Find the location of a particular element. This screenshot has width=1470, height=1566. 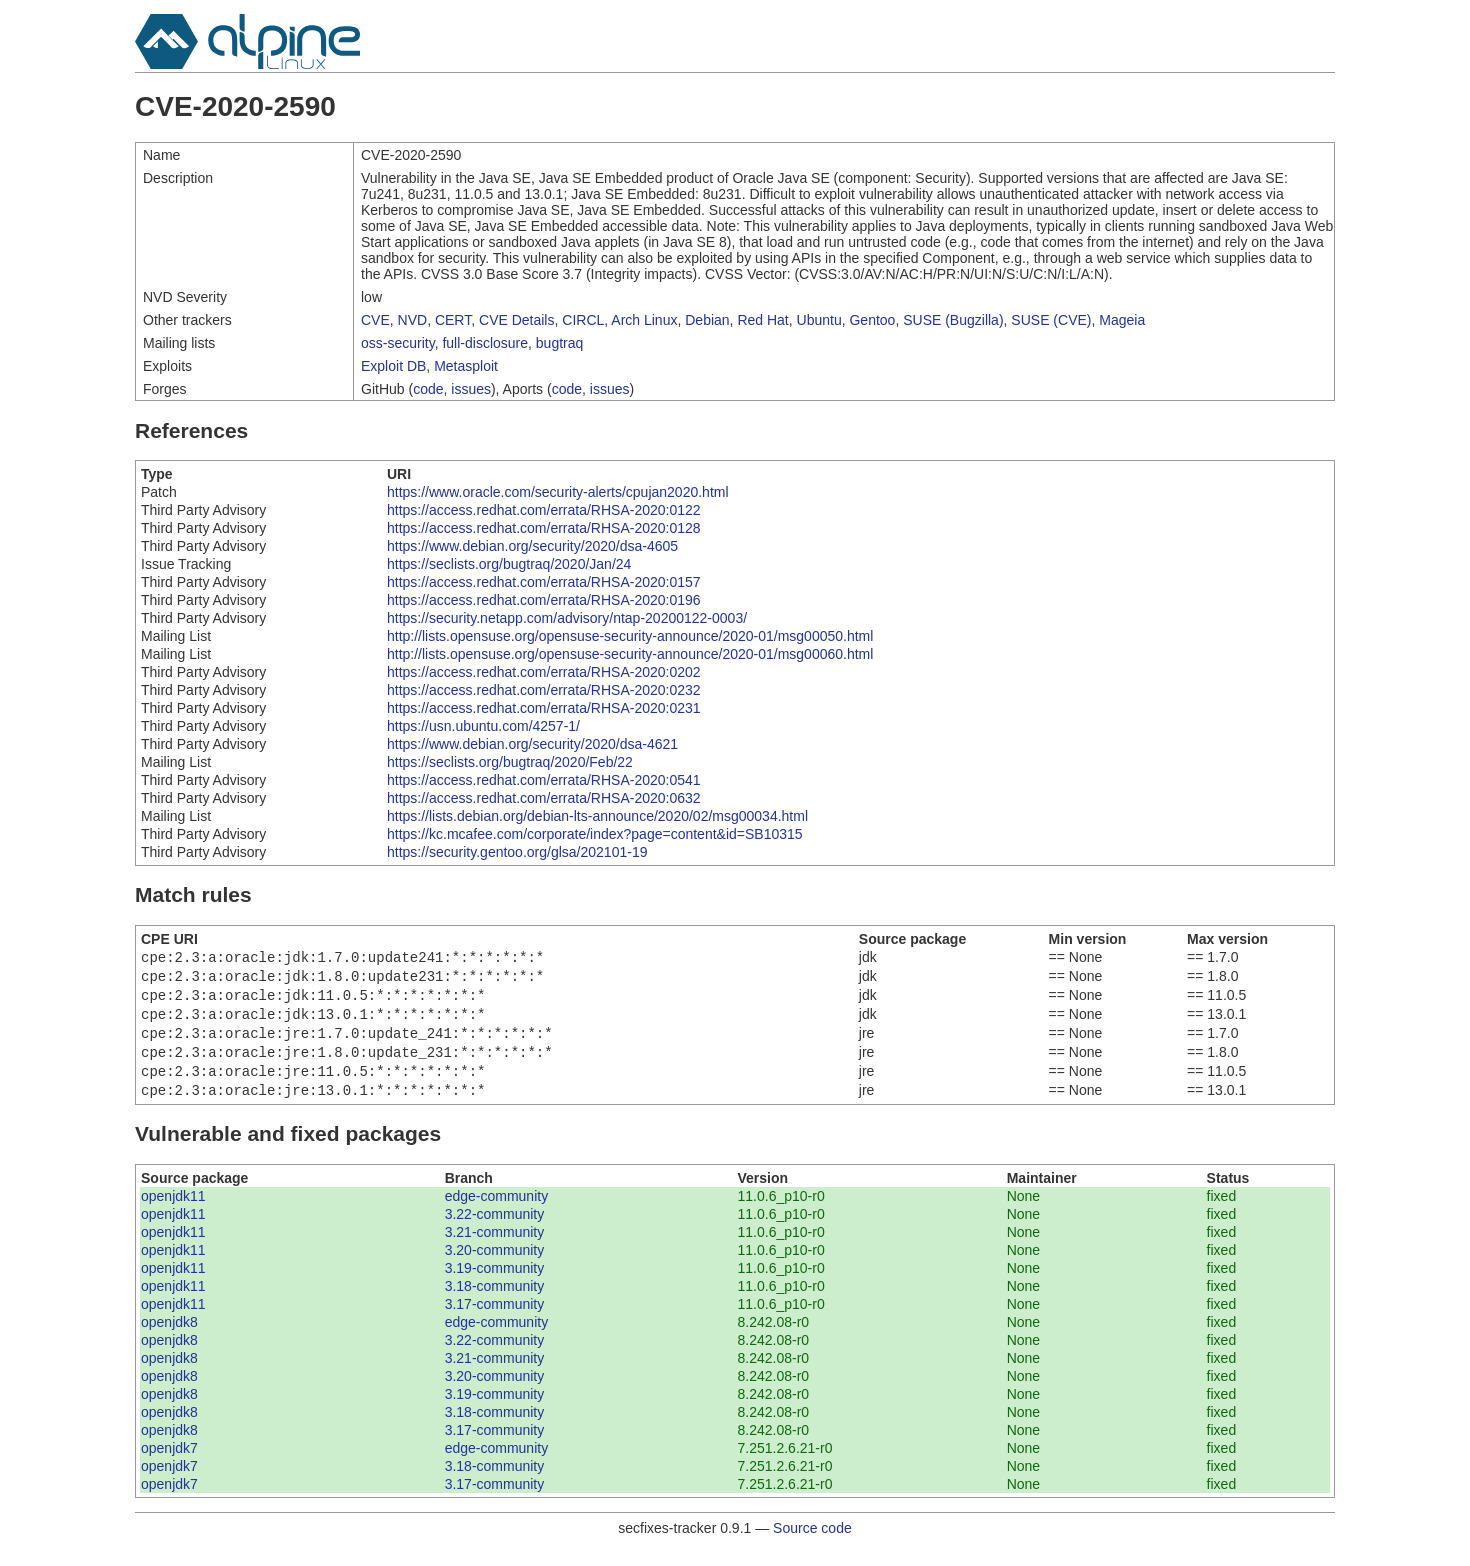

https://access.redhat.com/errata/RHSA-2020:0541 is located at coordinates (544, 780).